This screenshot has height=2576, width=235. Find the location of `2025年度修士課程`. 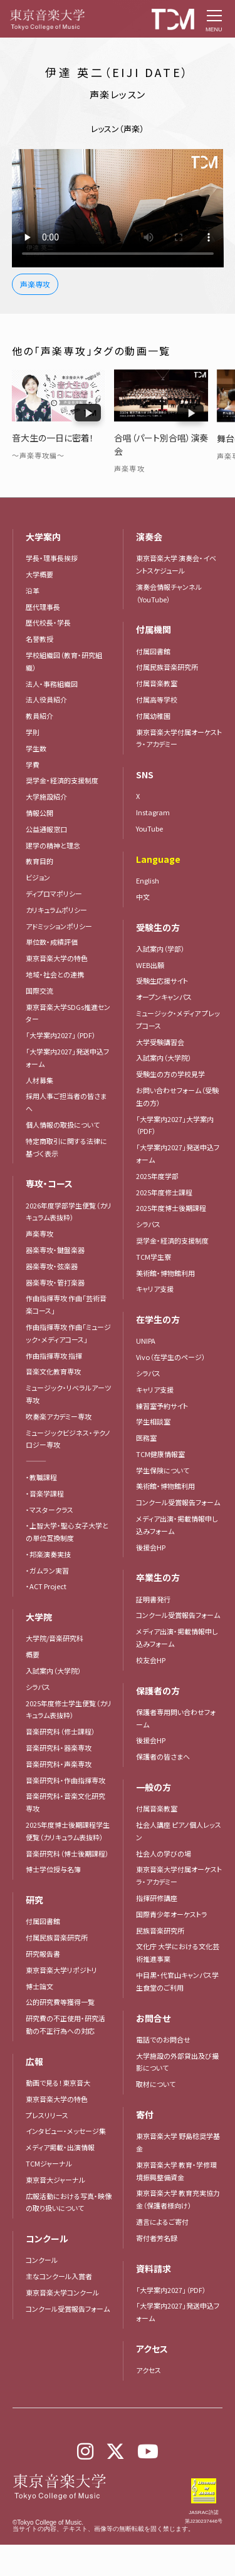

2025年度修士課程 is located at coordinates (164, 1192).